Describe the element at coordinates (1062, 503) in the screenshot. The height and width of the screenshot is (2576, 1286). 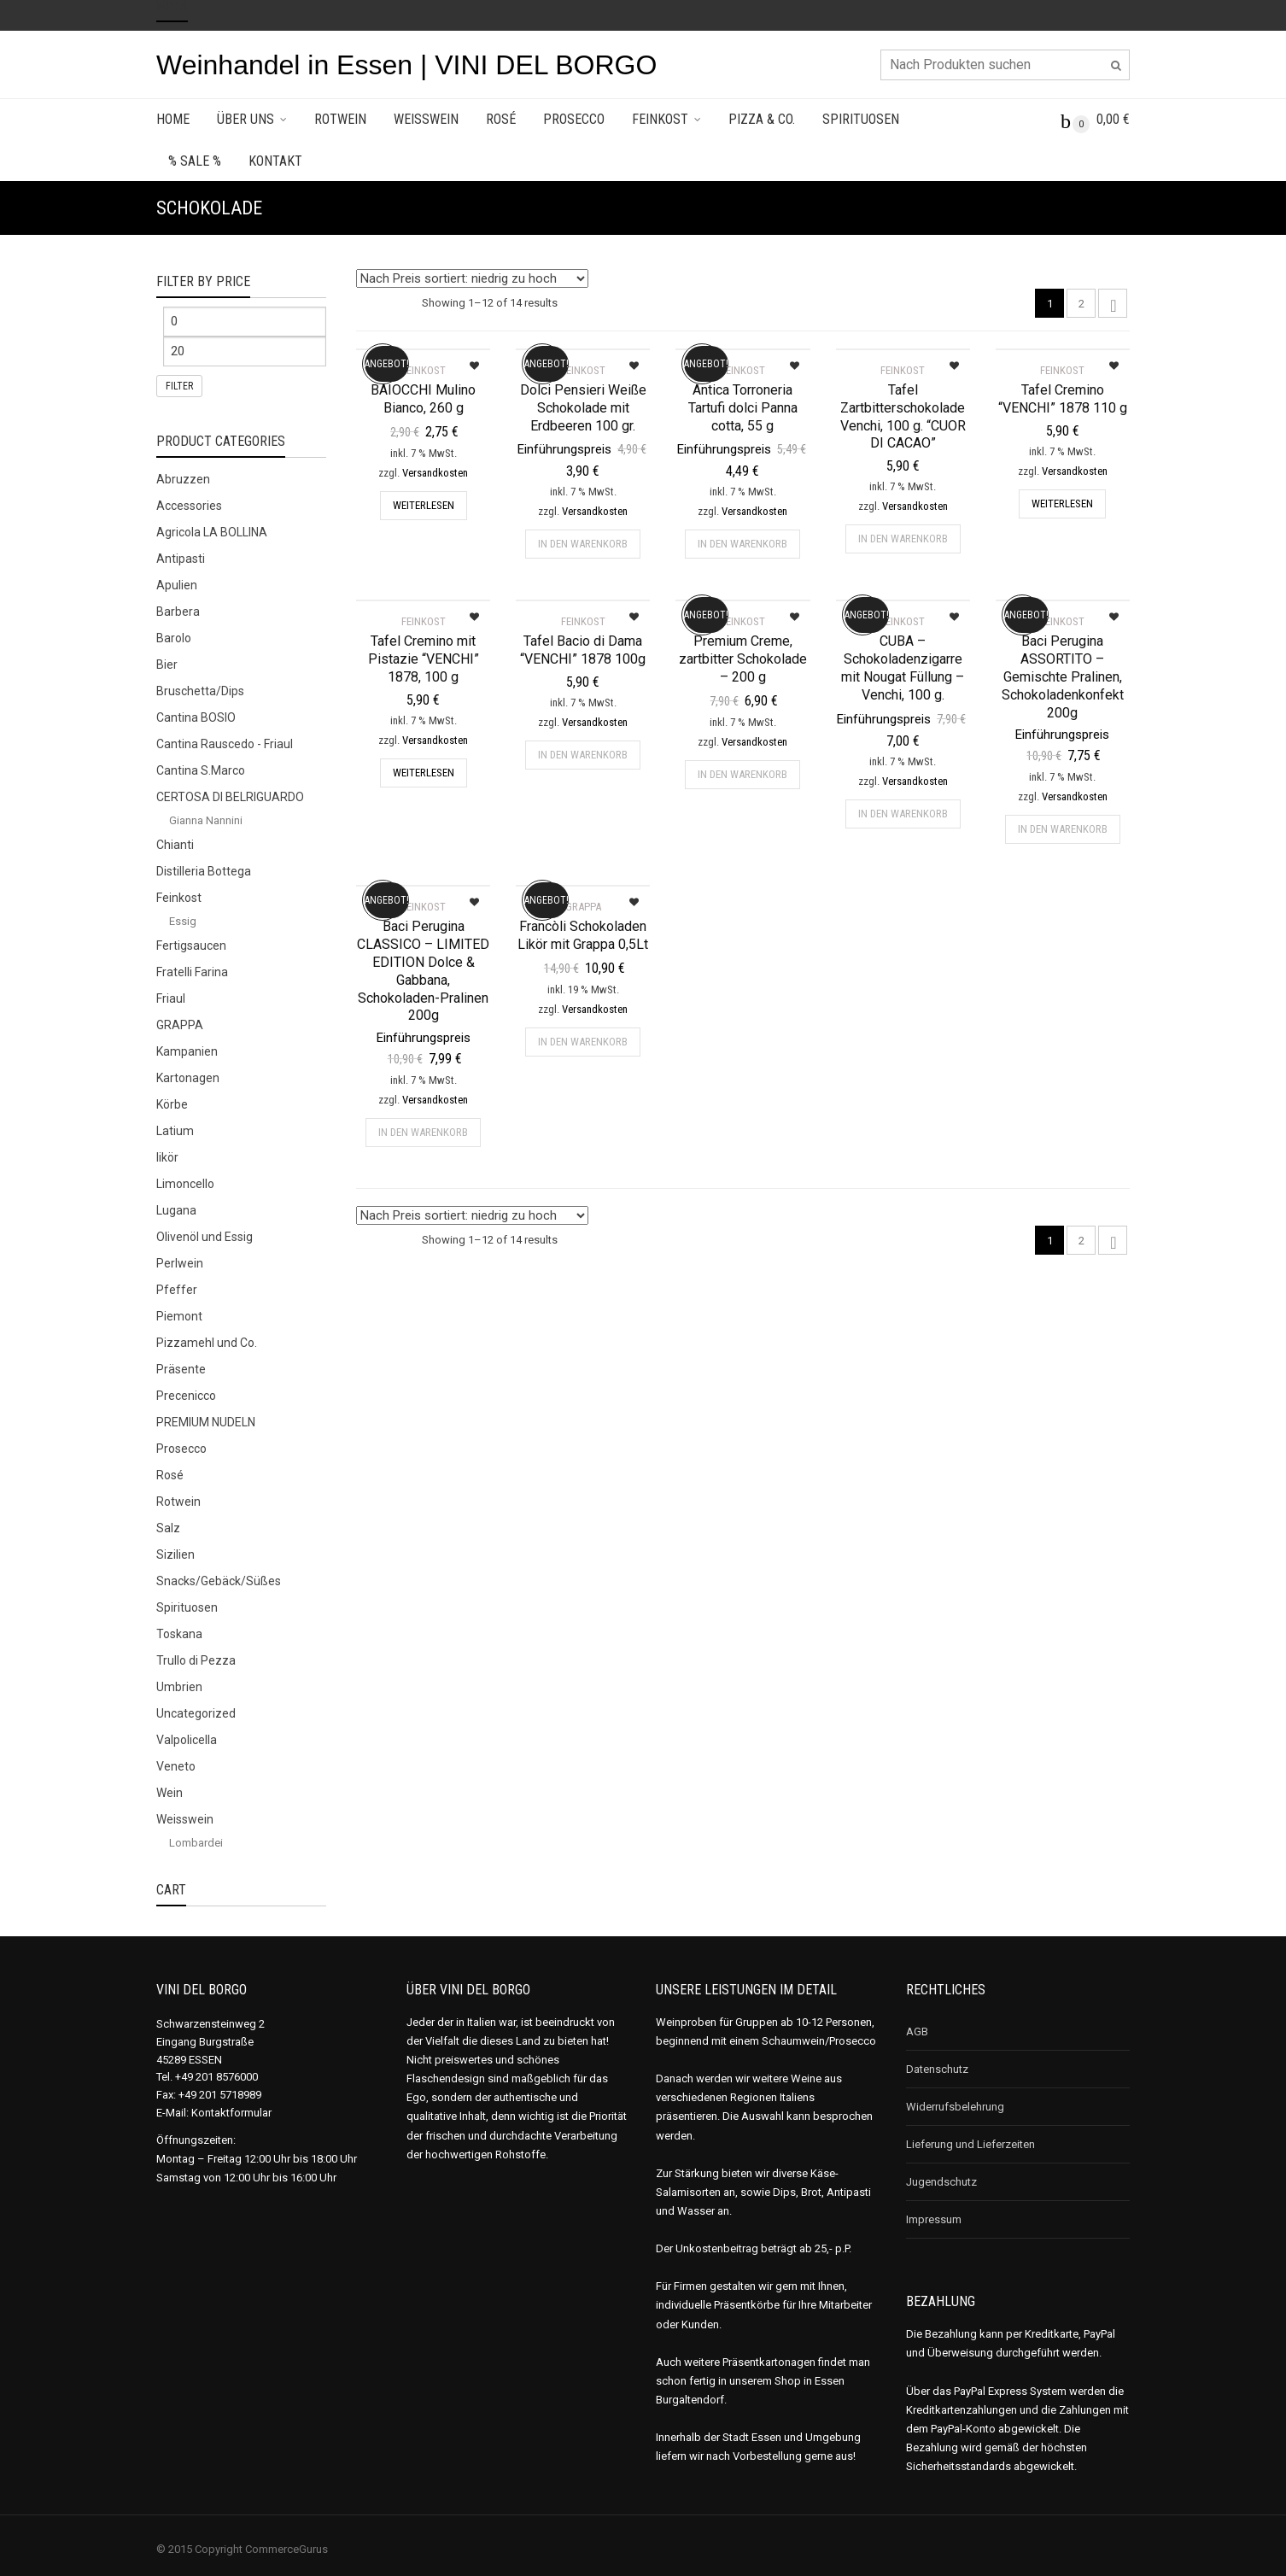
I see `Weiterlesen [Lese mehr über „Tafel Cremino "VENCHI" 1878 110 g“]` at that location.